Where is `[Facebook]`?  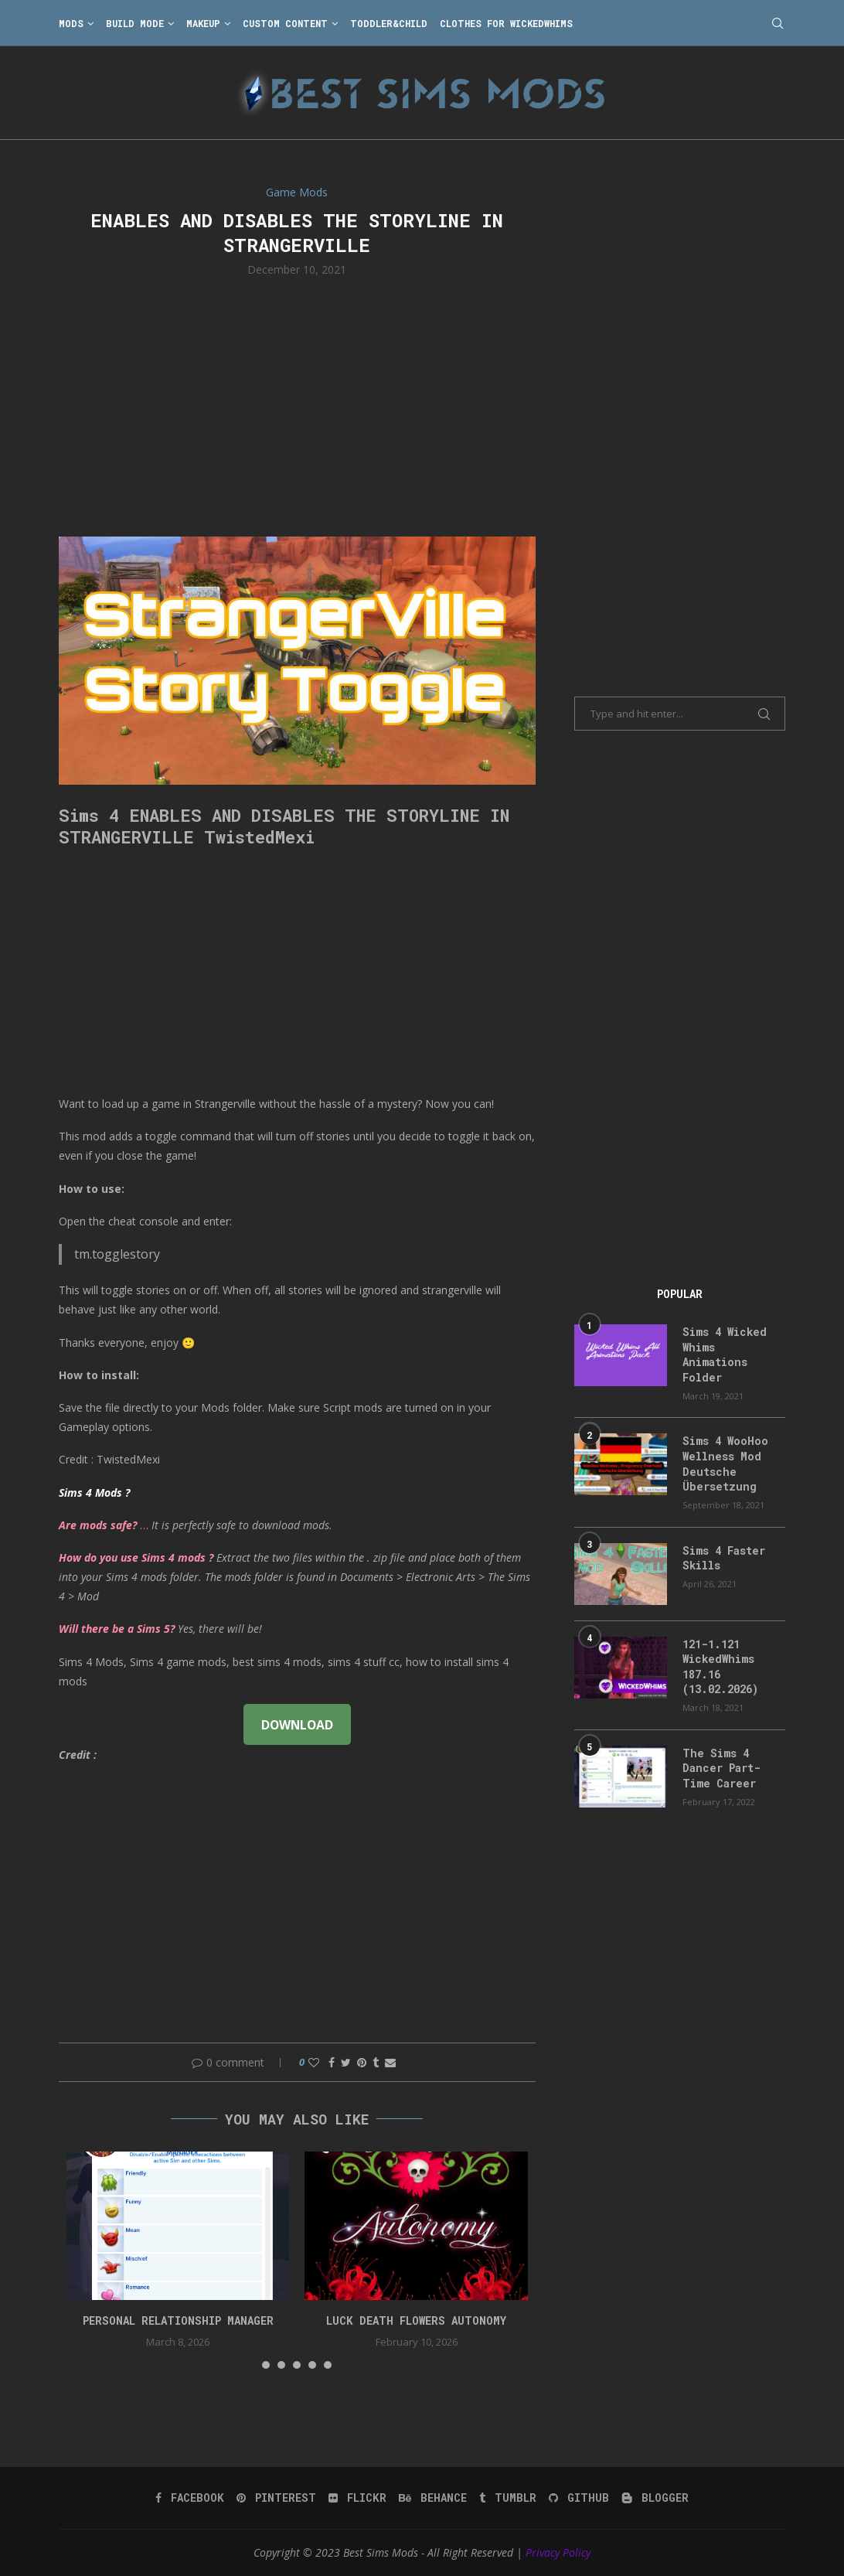 [Facebook] is located at coordinates (189, 2498).